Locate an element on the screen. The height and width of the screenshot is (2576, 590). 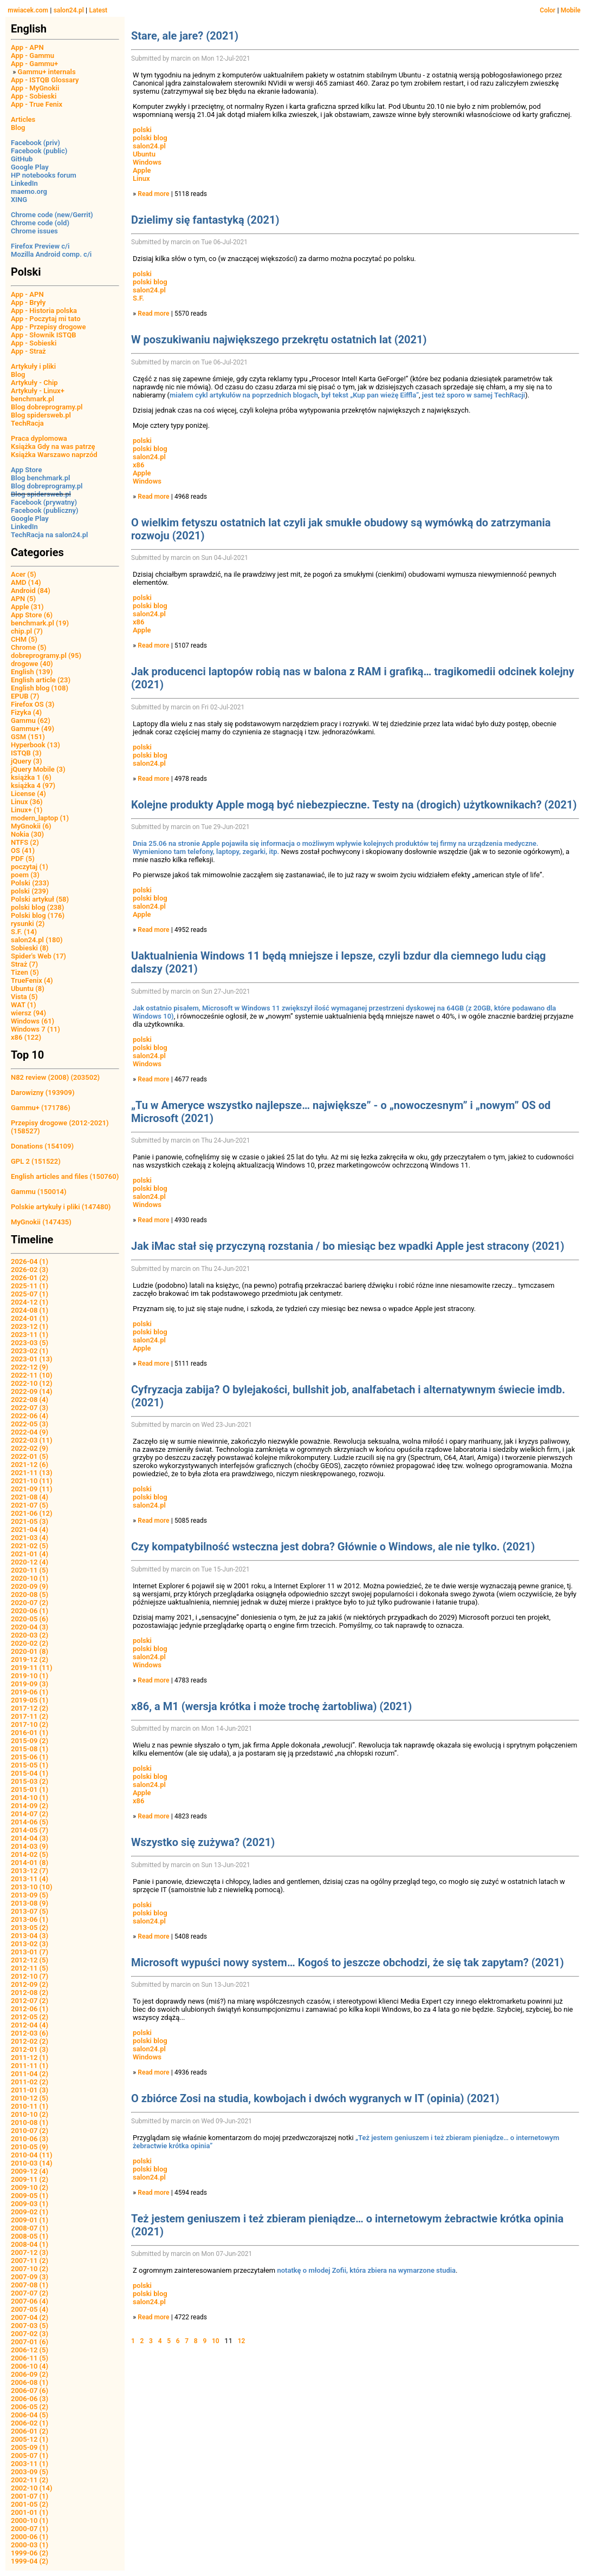
2006-08 (1) is located at coordinates (29, 2382).